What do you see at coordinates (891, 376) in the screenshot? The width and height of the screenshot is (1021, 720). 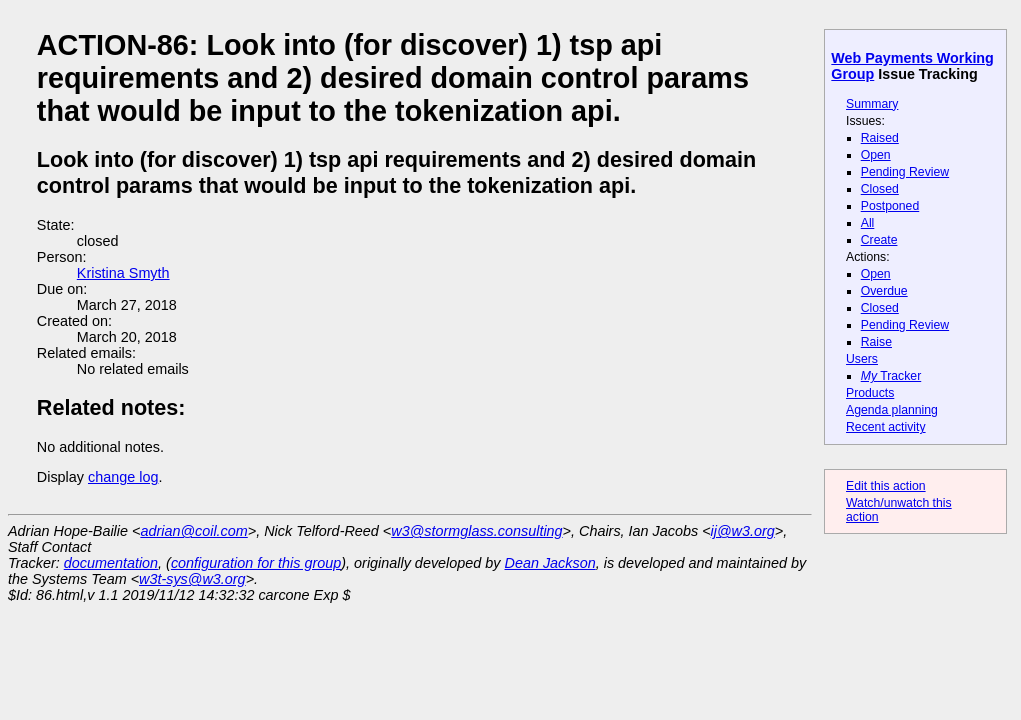 I see `Tracker` at bounding box center [891, 376].